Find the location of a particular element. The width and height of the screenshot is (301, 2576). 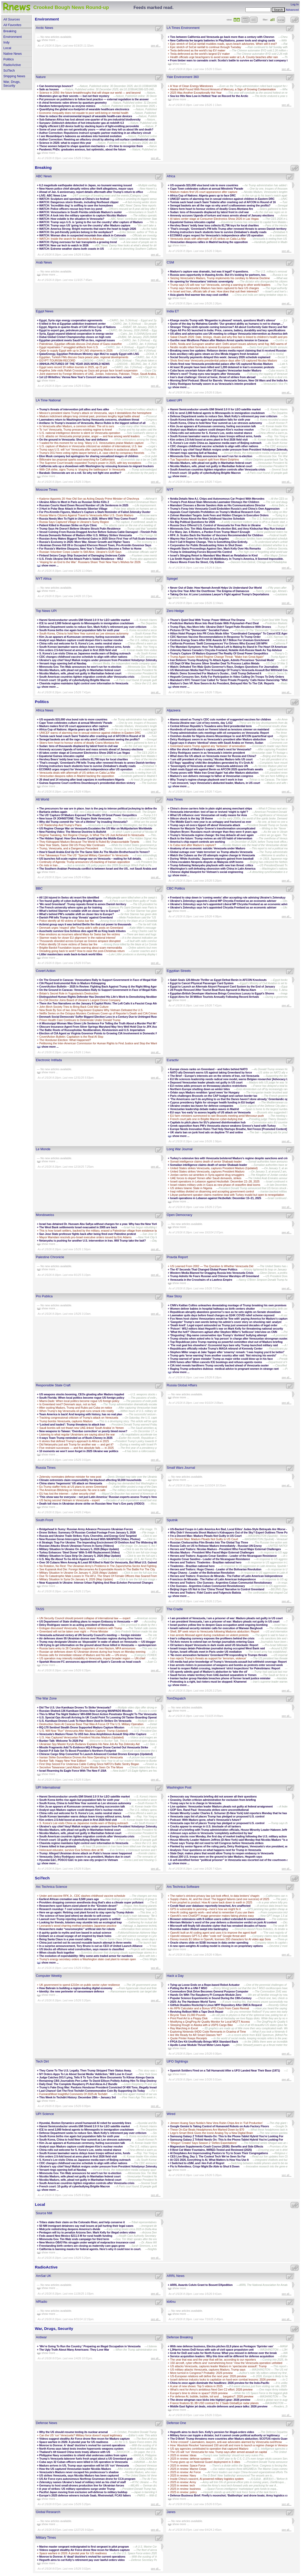

Commodore Disk Drive Becomes General Purpose Computer is located at coordinates (209, 1991).